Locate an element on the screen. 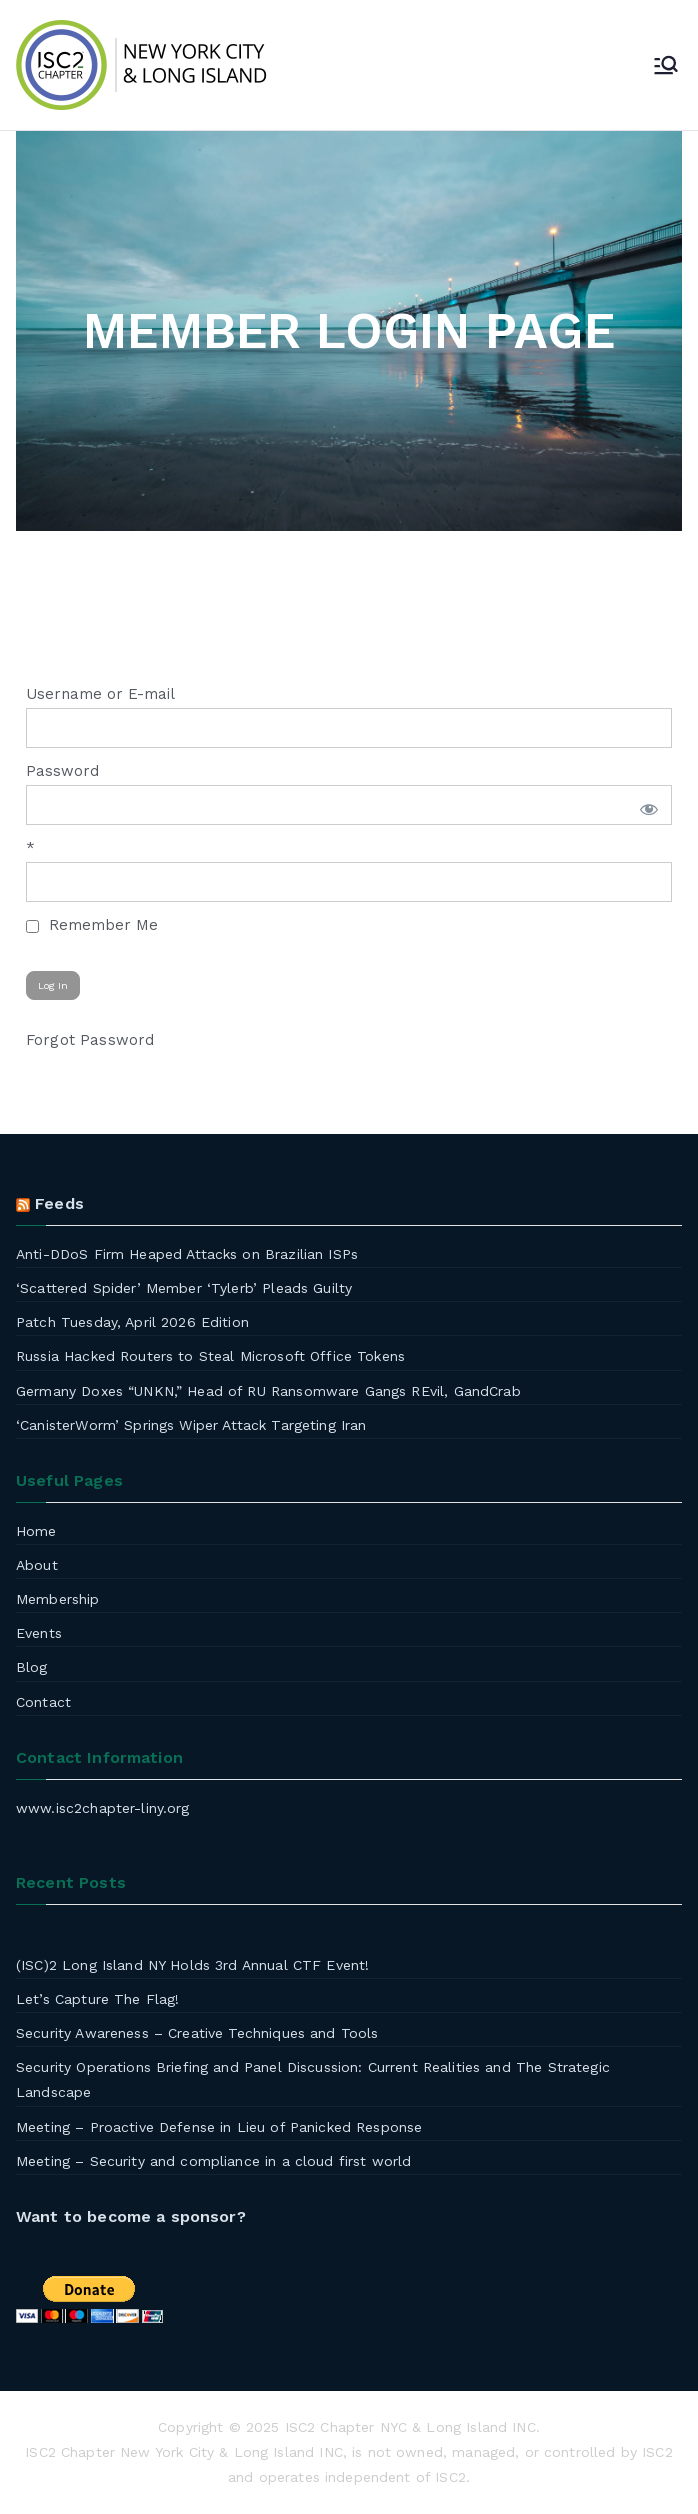  Want to become a sponsor? is located at coordinates (131, 2216).